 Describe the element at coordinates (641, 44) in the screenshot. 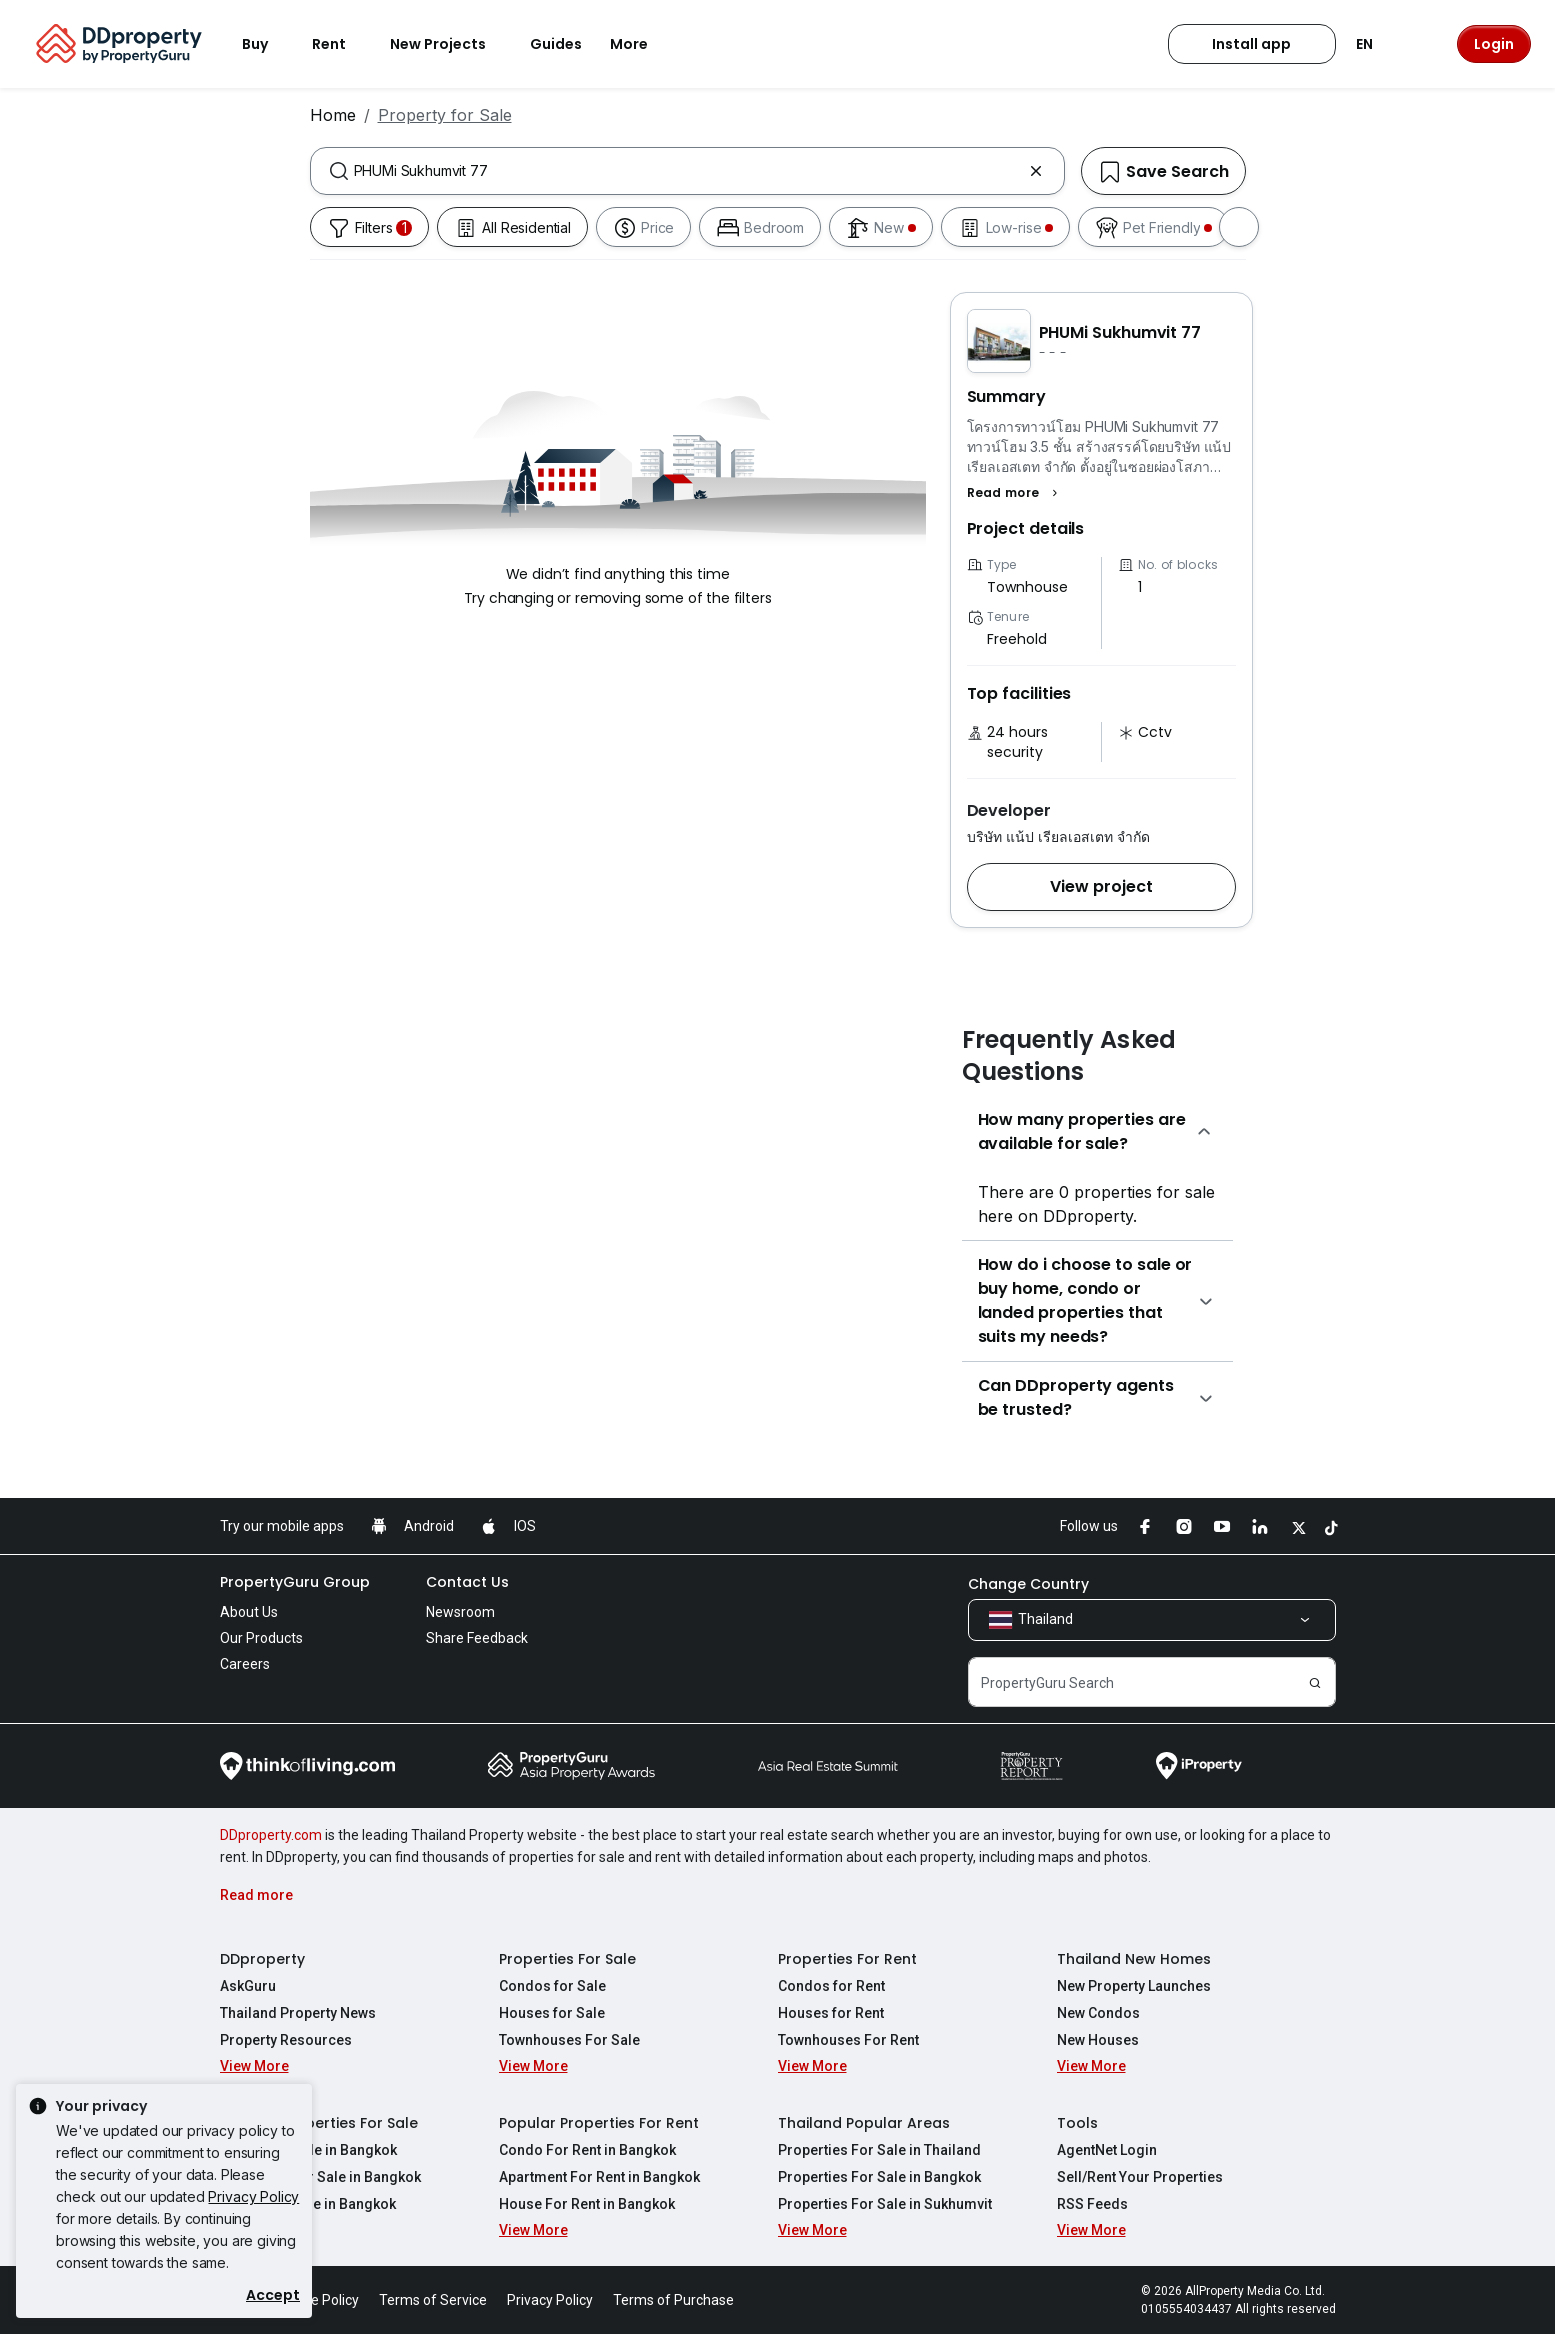

I see `More` at that location.